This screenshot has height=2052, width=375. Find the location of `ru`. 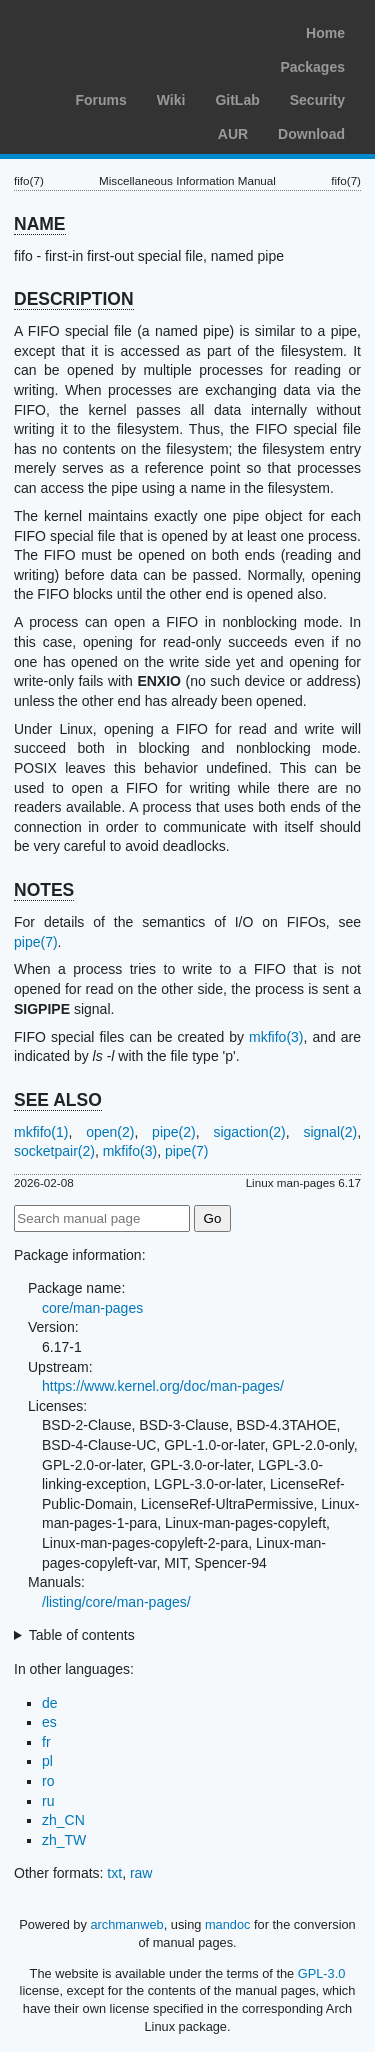

ru is located at coordinates (48, 1801).